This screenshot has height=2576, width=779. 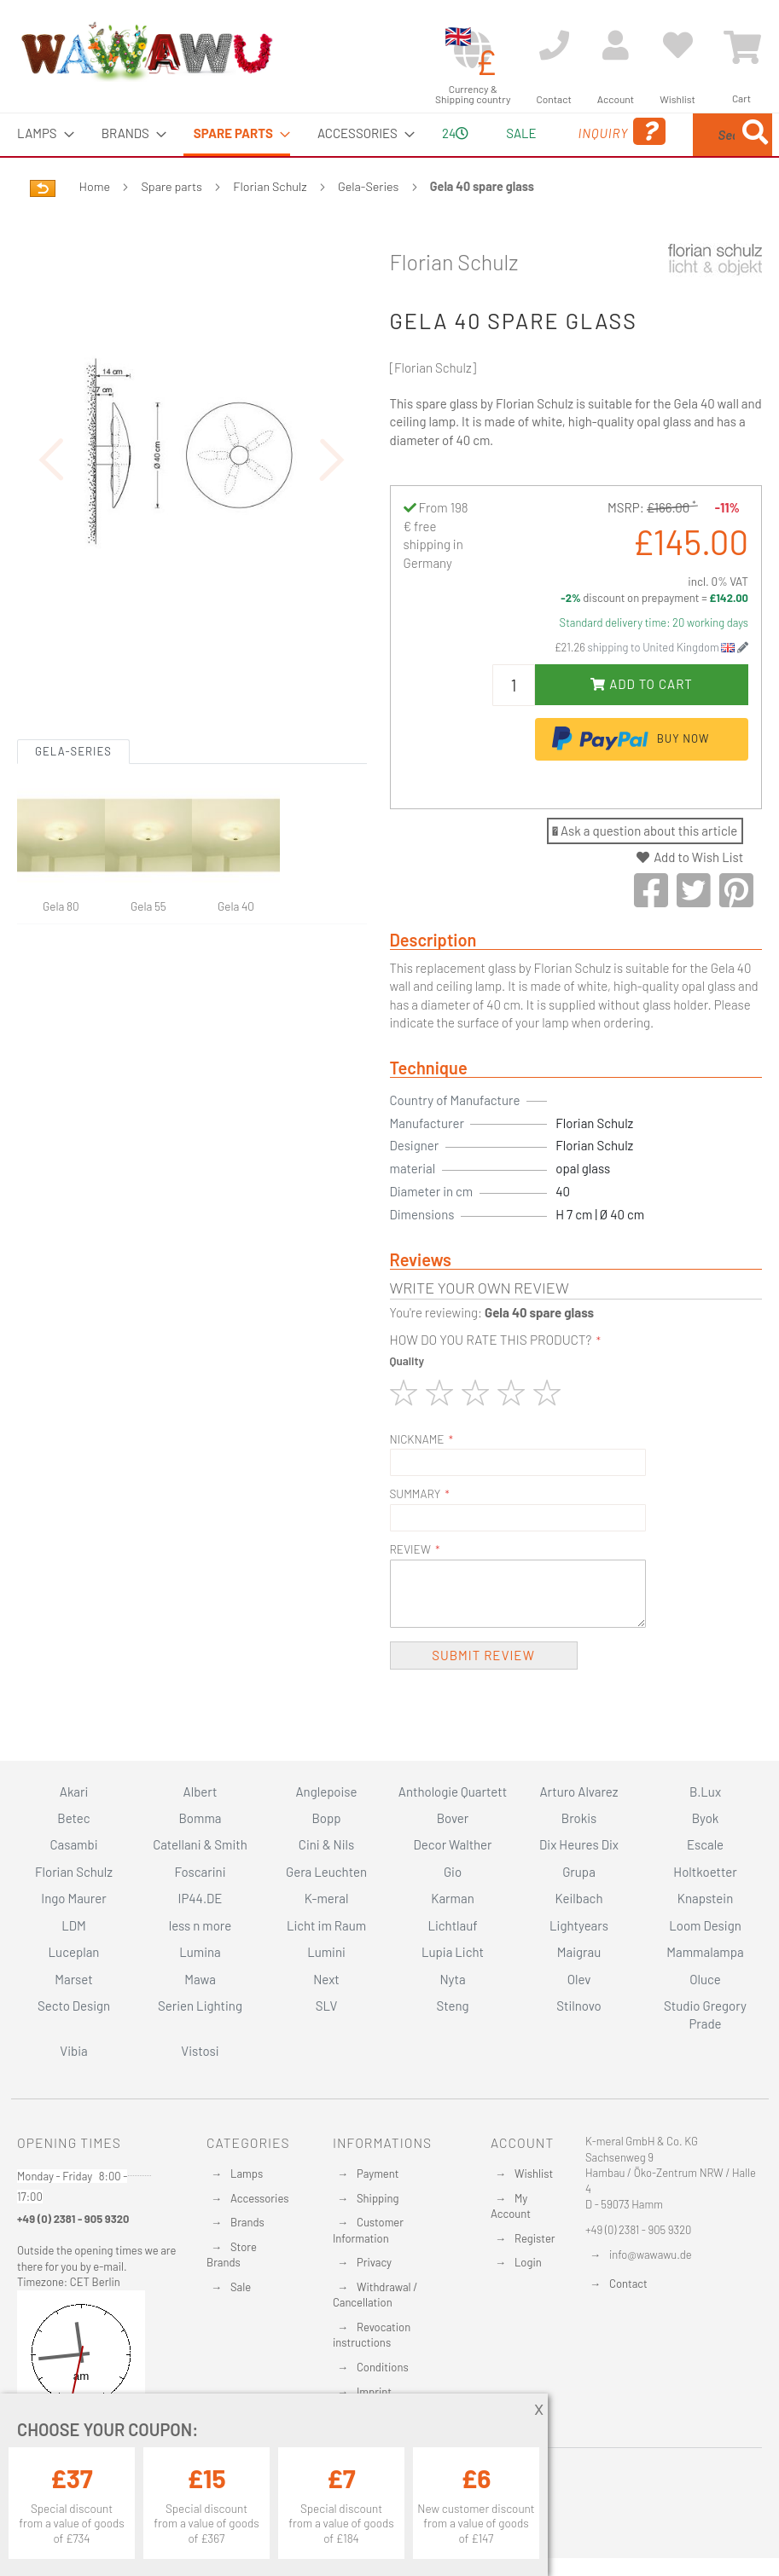 What do you see at coordinates (327, 2005) in the screenshot?
I see `SLV` at bounding box center [327, 2005].